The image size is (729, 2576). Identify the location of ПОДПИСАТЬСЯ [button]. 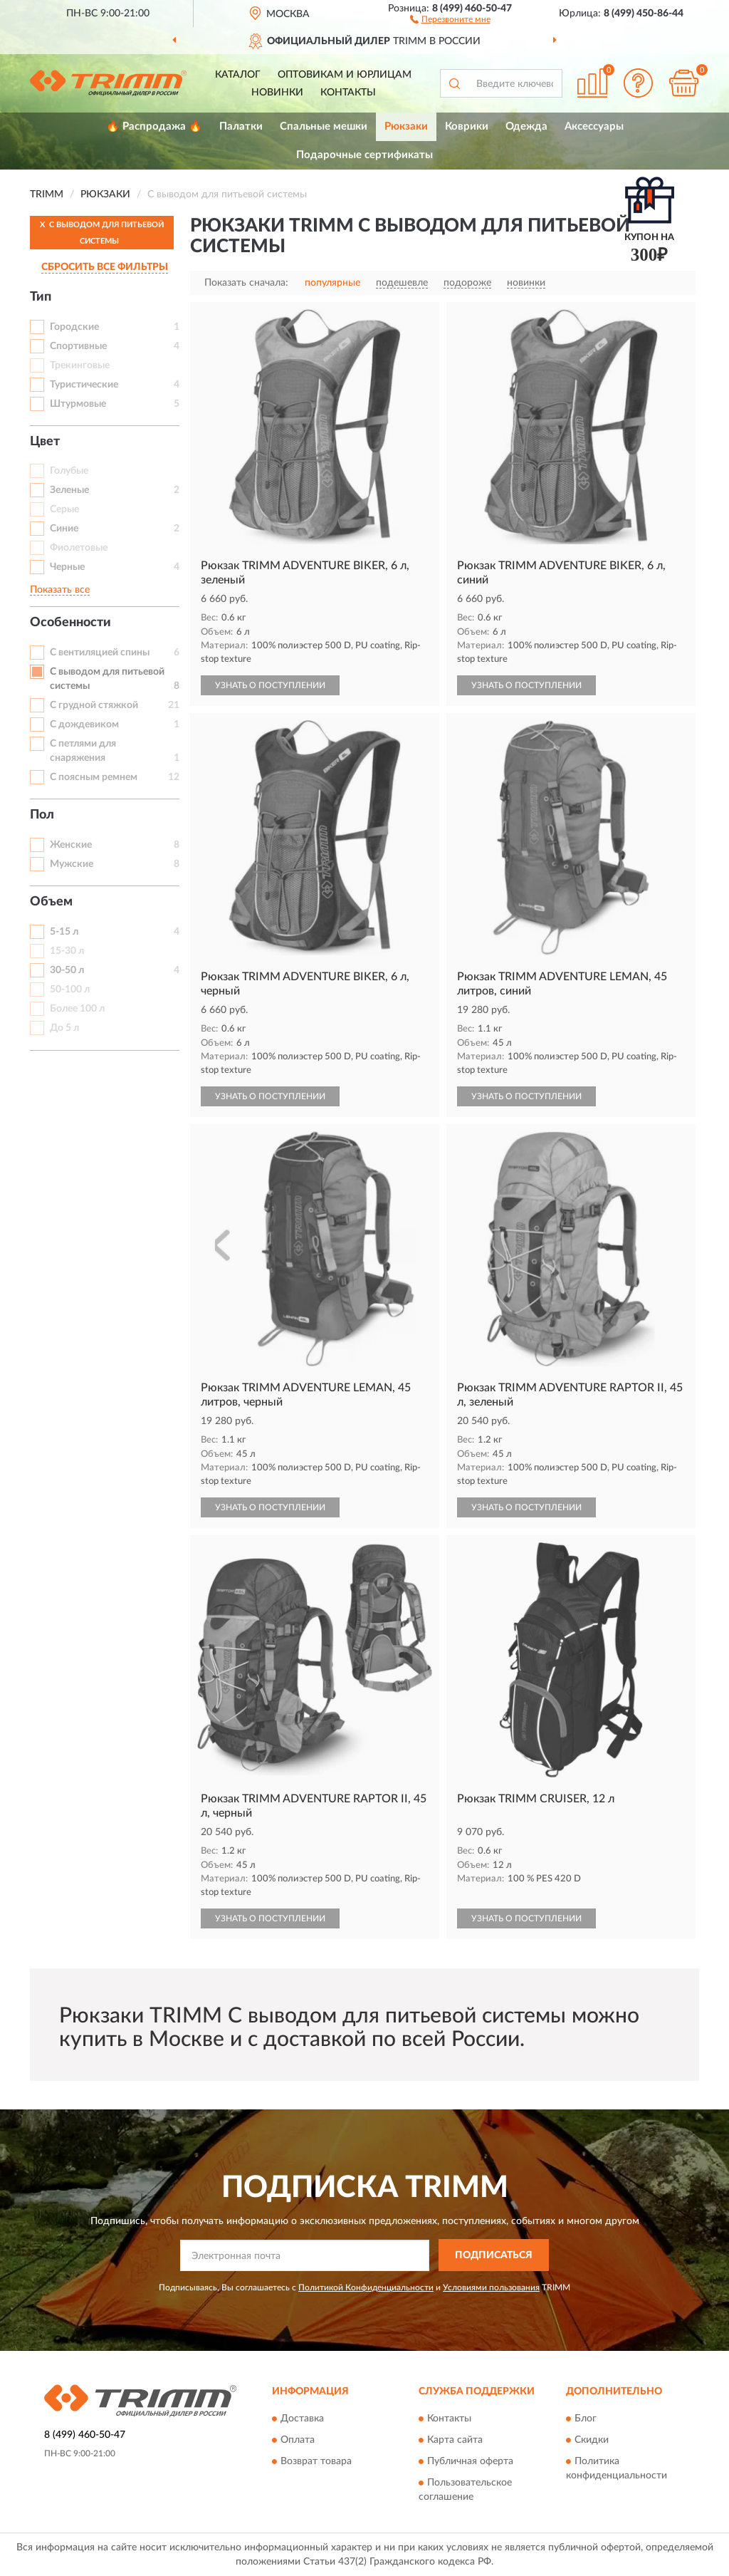
(494, 2255).